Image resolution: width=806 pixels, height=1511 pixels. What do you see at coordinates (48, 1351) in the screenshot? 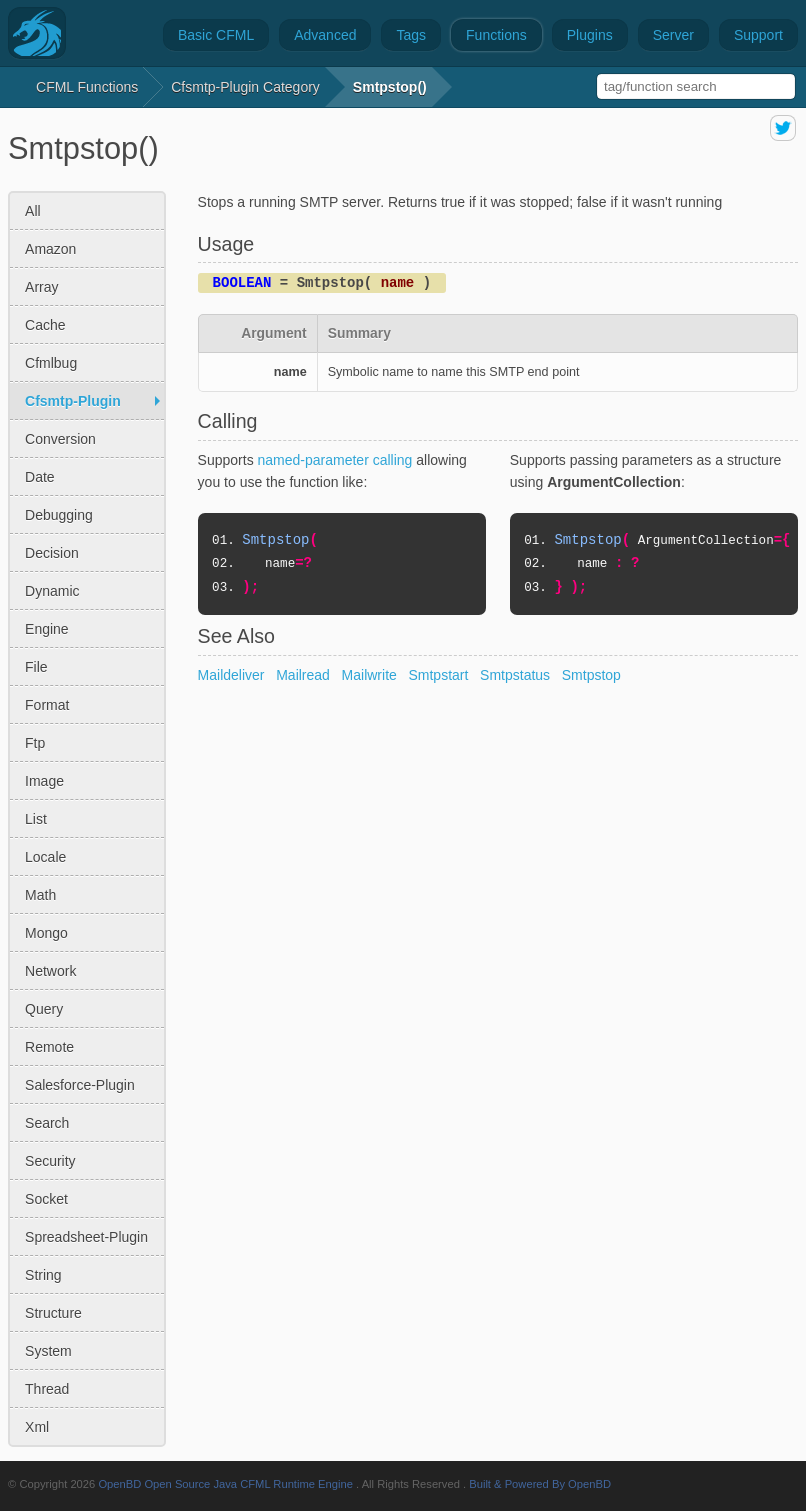
I see `system` at bounding box center [48, 1351].